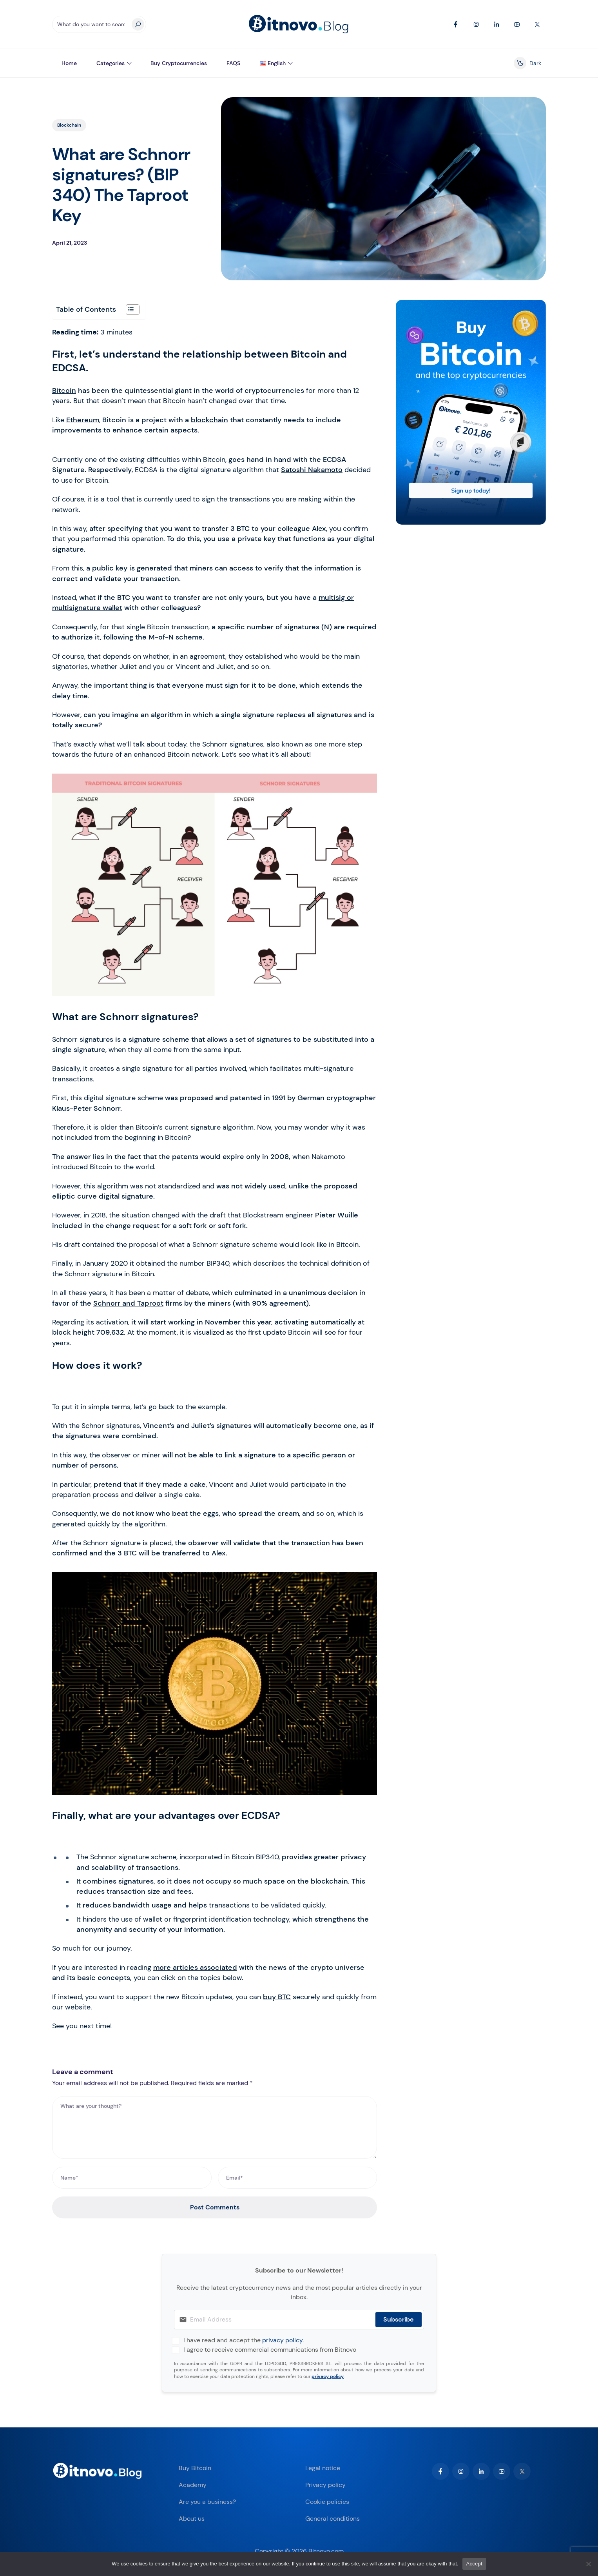 The height and width of the screenshot is (2576, 598). Describe the element at coordinates (69, 63) in the screenshot. I see `Home` at that location.